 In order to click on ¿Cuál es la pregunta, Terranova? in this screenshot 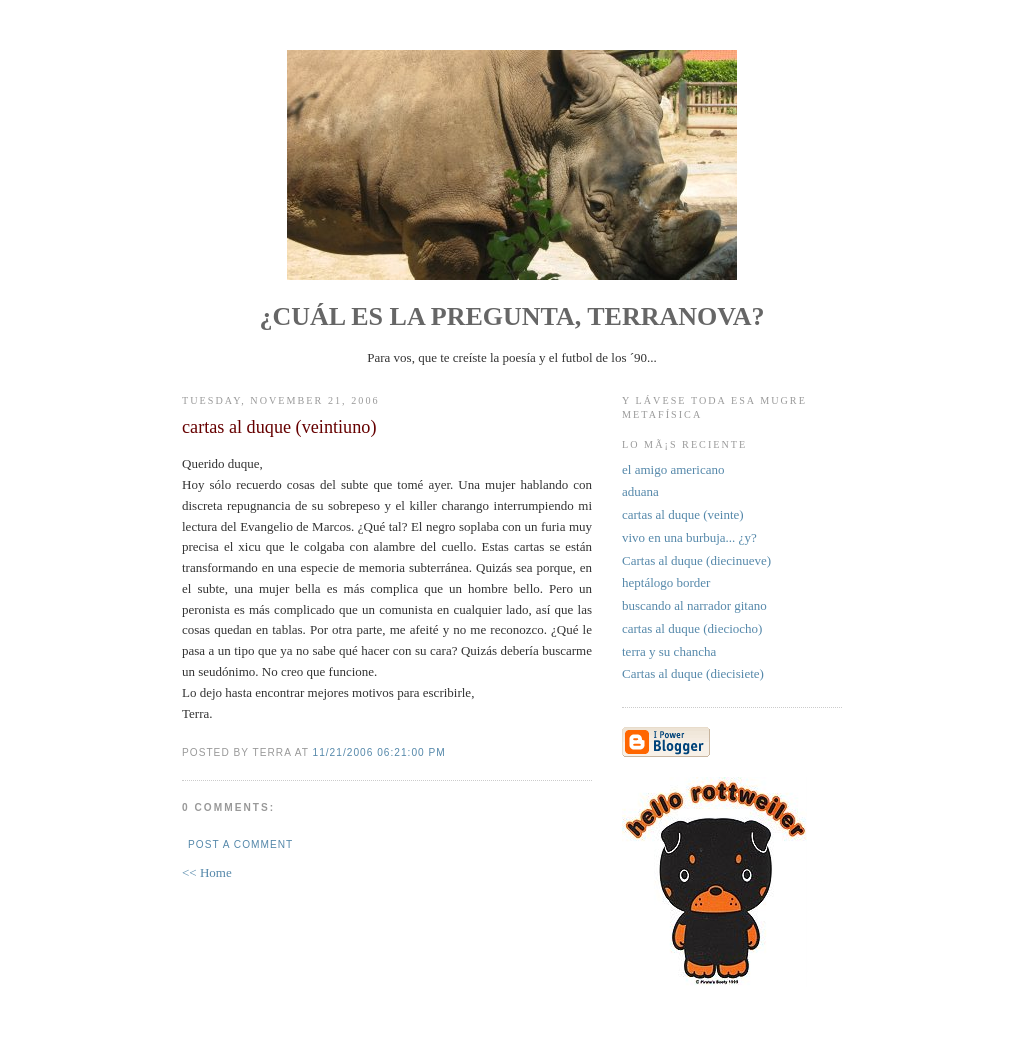, I will do `click(512, 316)`.